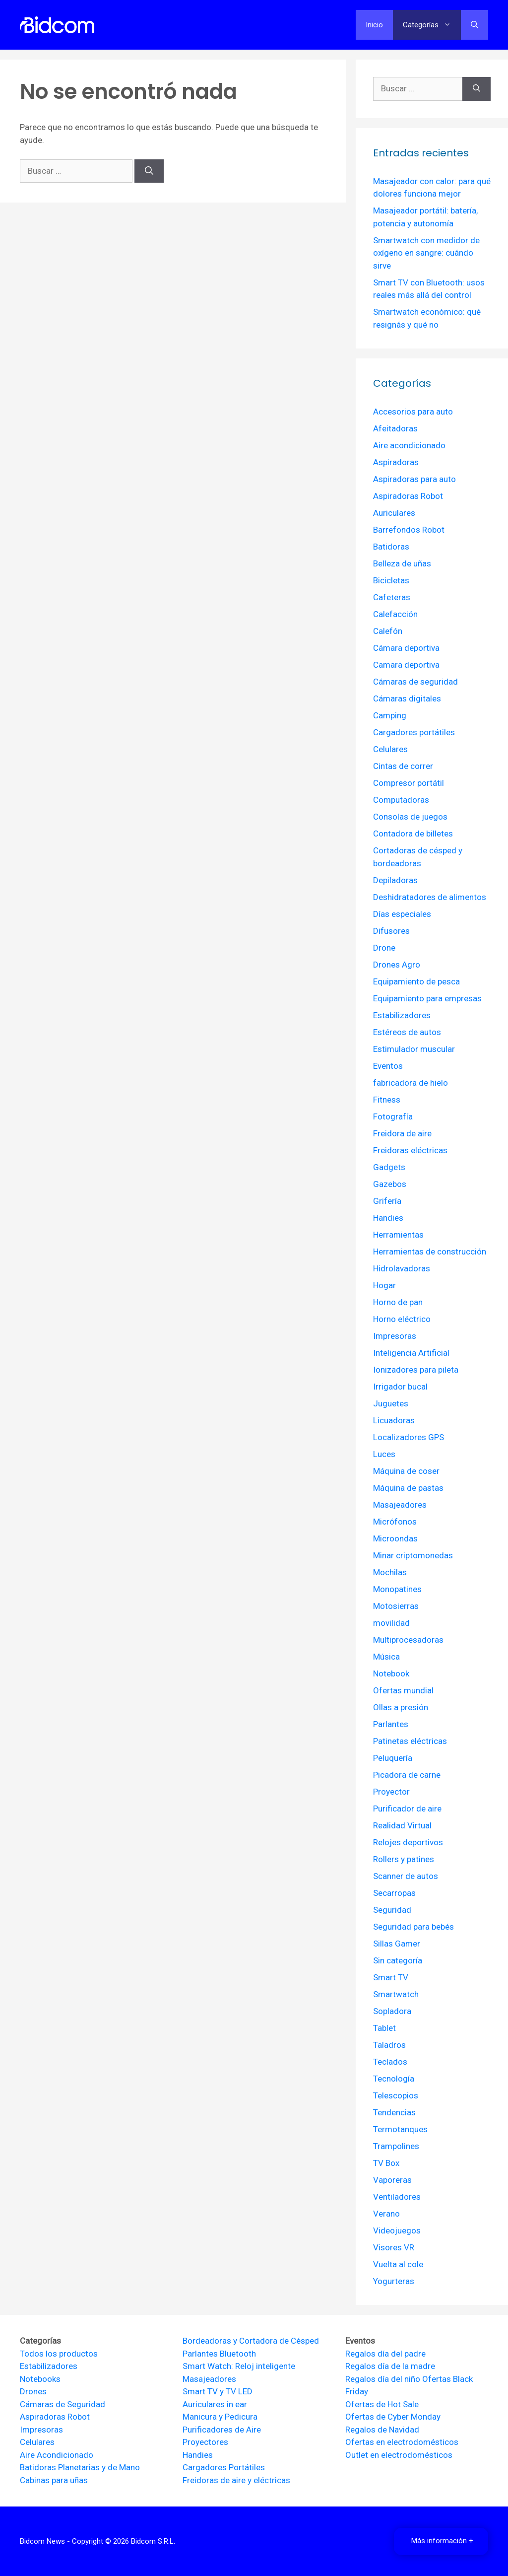 The image size is (508, 2576). I want to click on Rollers y patines, so click(403, 1859).